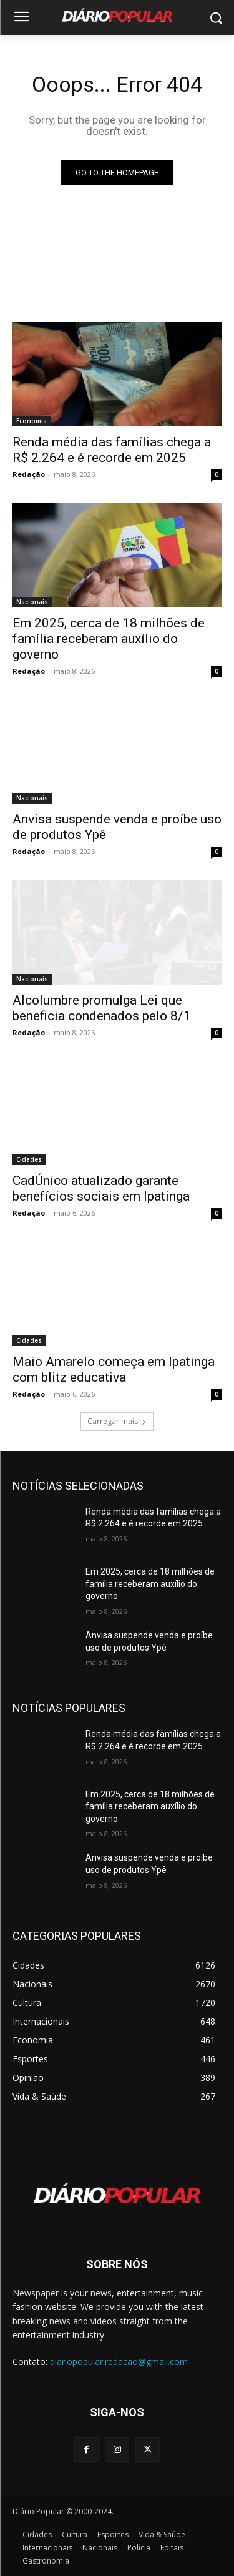 The width and height of the screenshot is (234, 2576). Describe the element at coordinates (108, 639) in the screenshot. I see `Em 2025, cerca de 18 milhões de família receberam auxílio do governo` at that location.